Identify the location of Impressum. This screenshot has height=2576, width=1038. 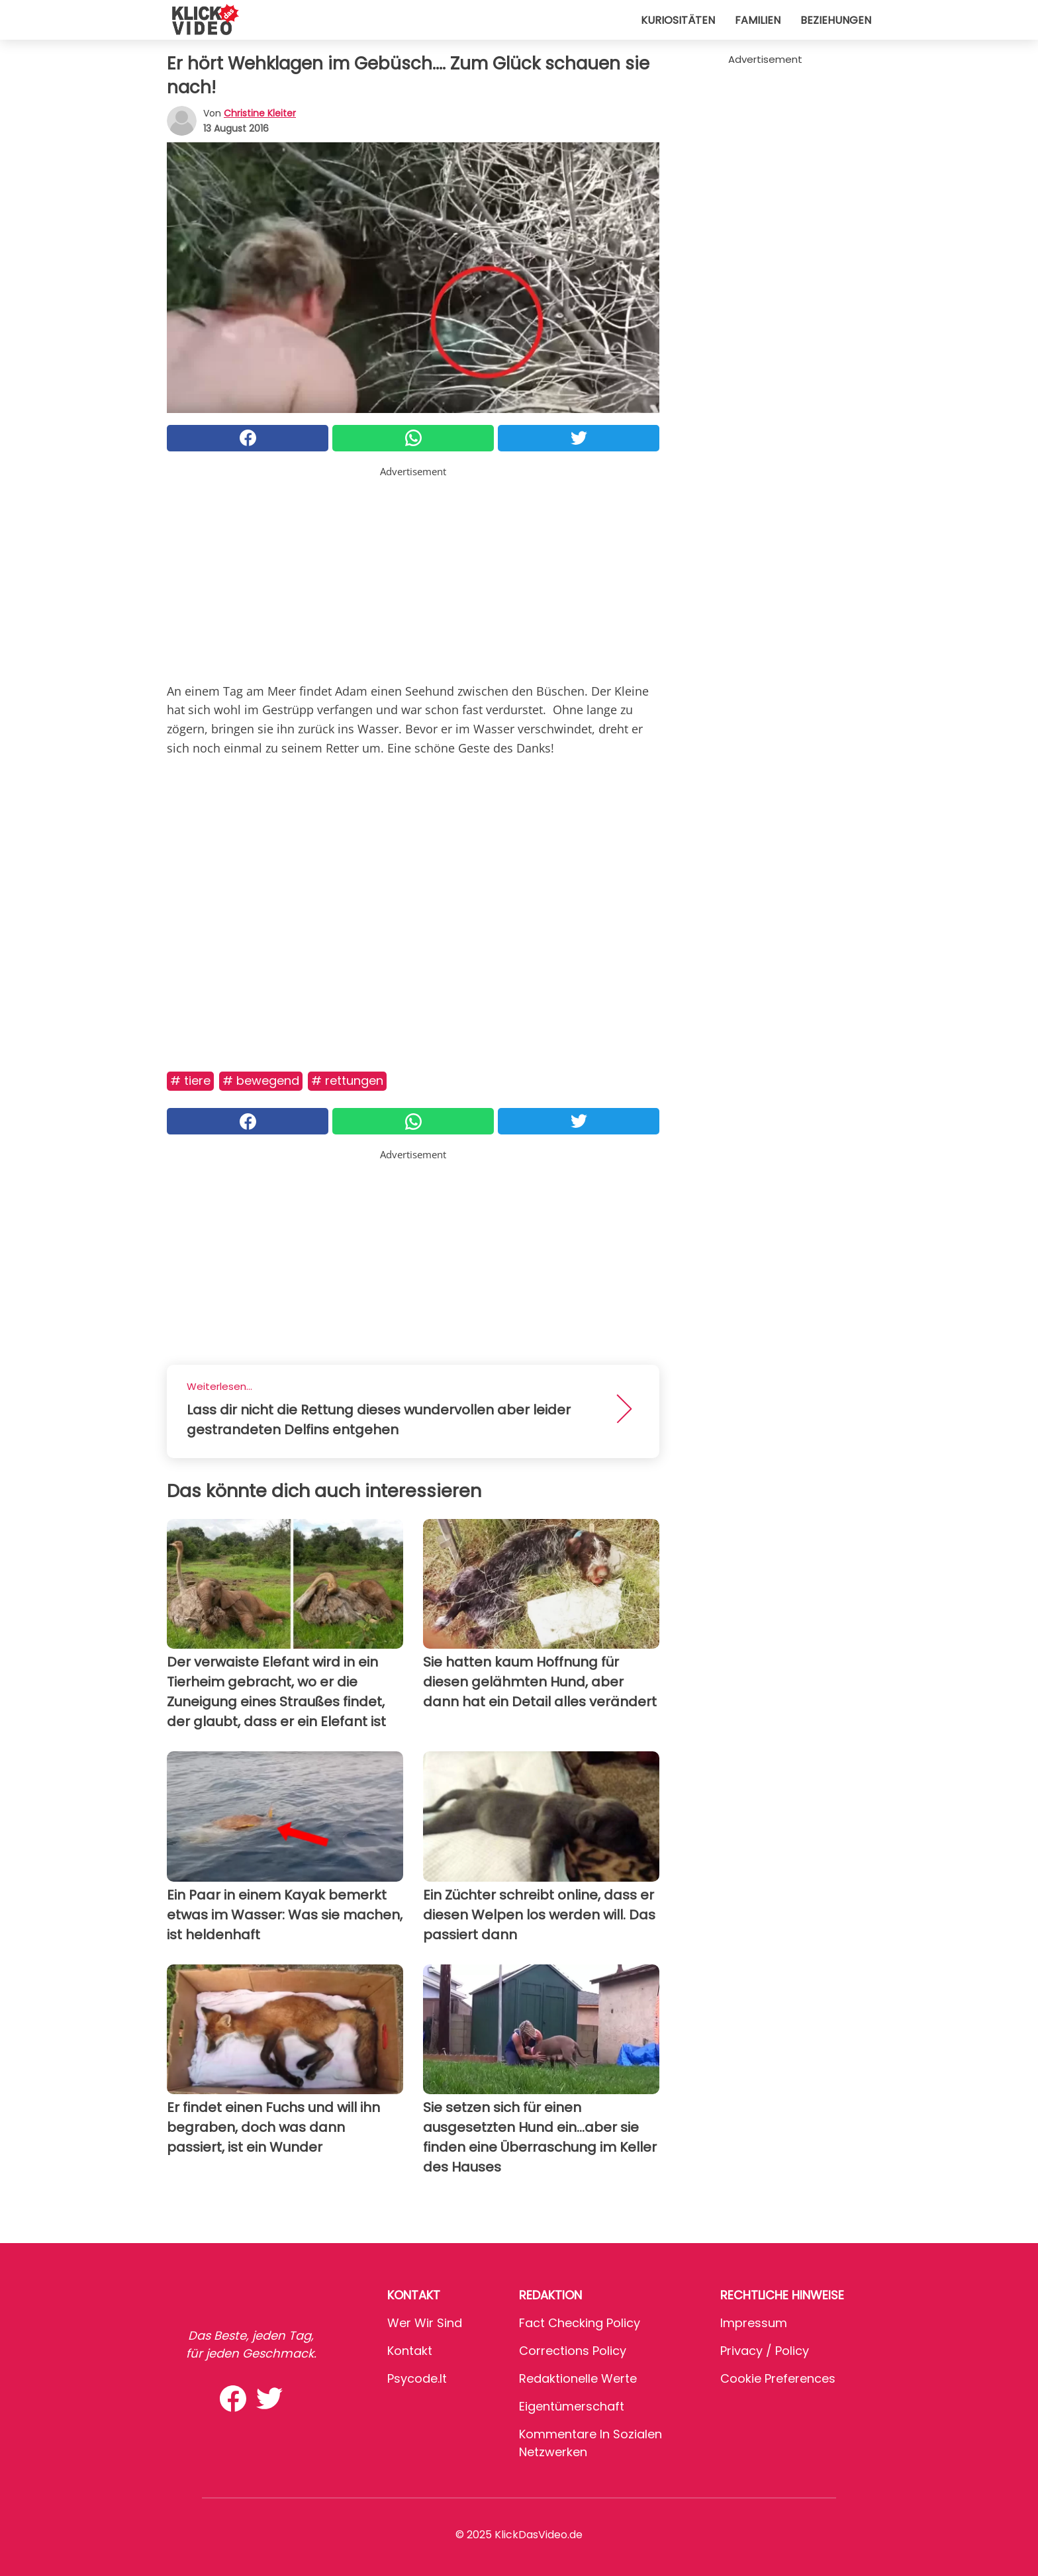
(753, 2323).